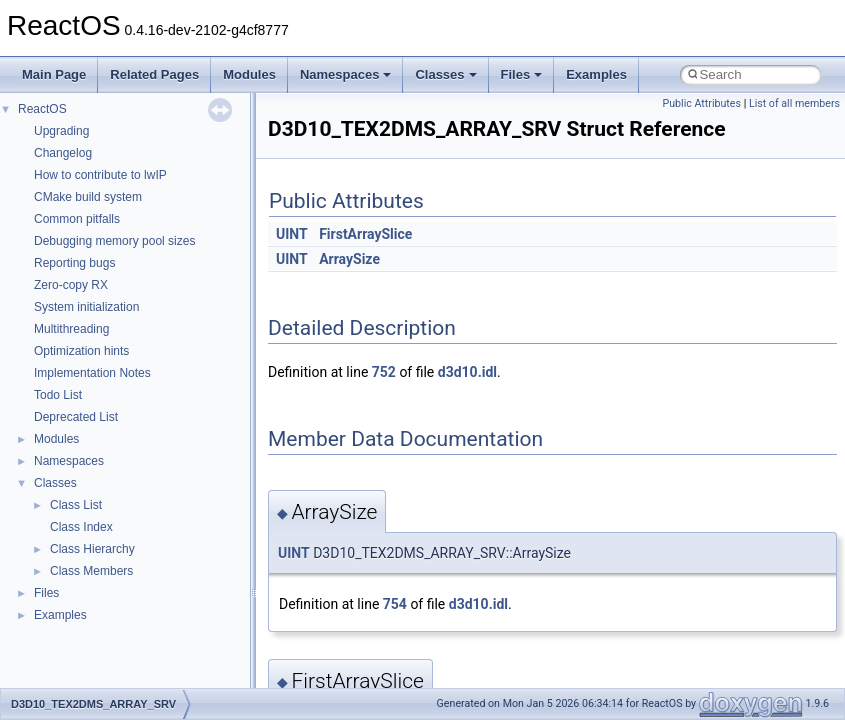 The width and height of the screenshot is (845, 720). Describe the element at coordinates (42, 109) in the screenshot. I see `ReactOS` at that location.